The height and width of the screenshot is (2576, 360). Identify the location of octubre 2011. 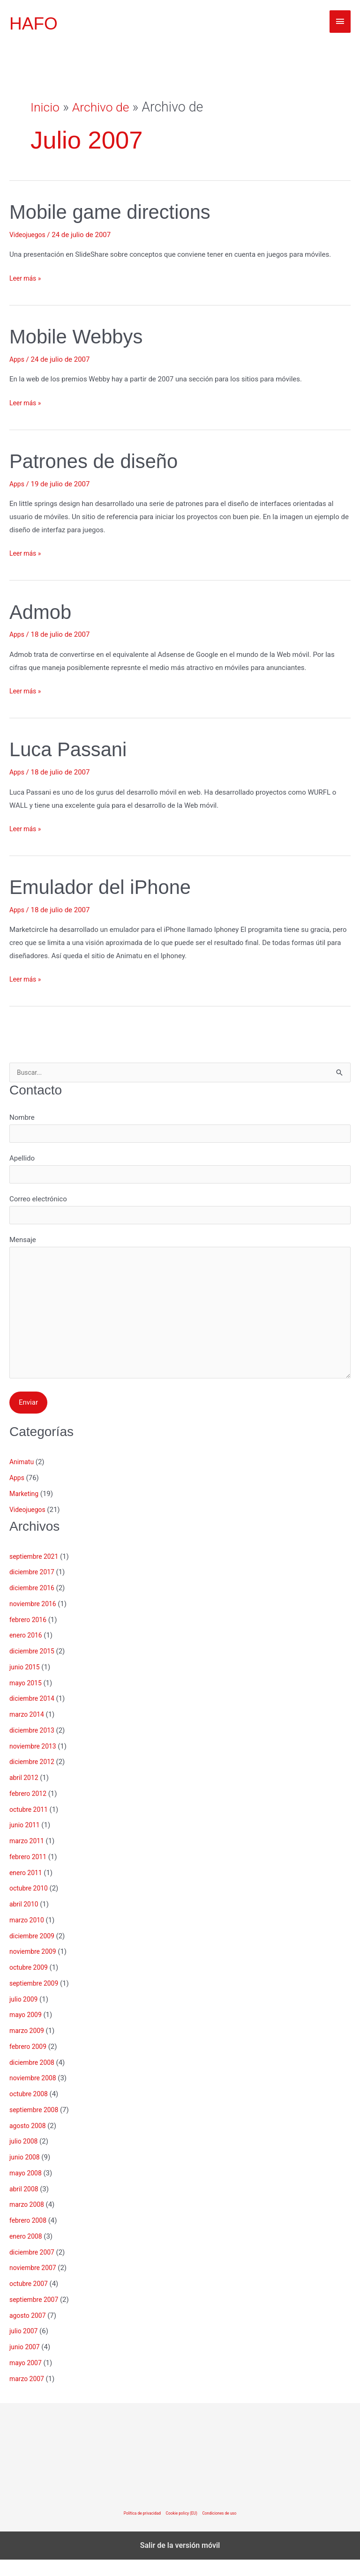
(30, 1826).